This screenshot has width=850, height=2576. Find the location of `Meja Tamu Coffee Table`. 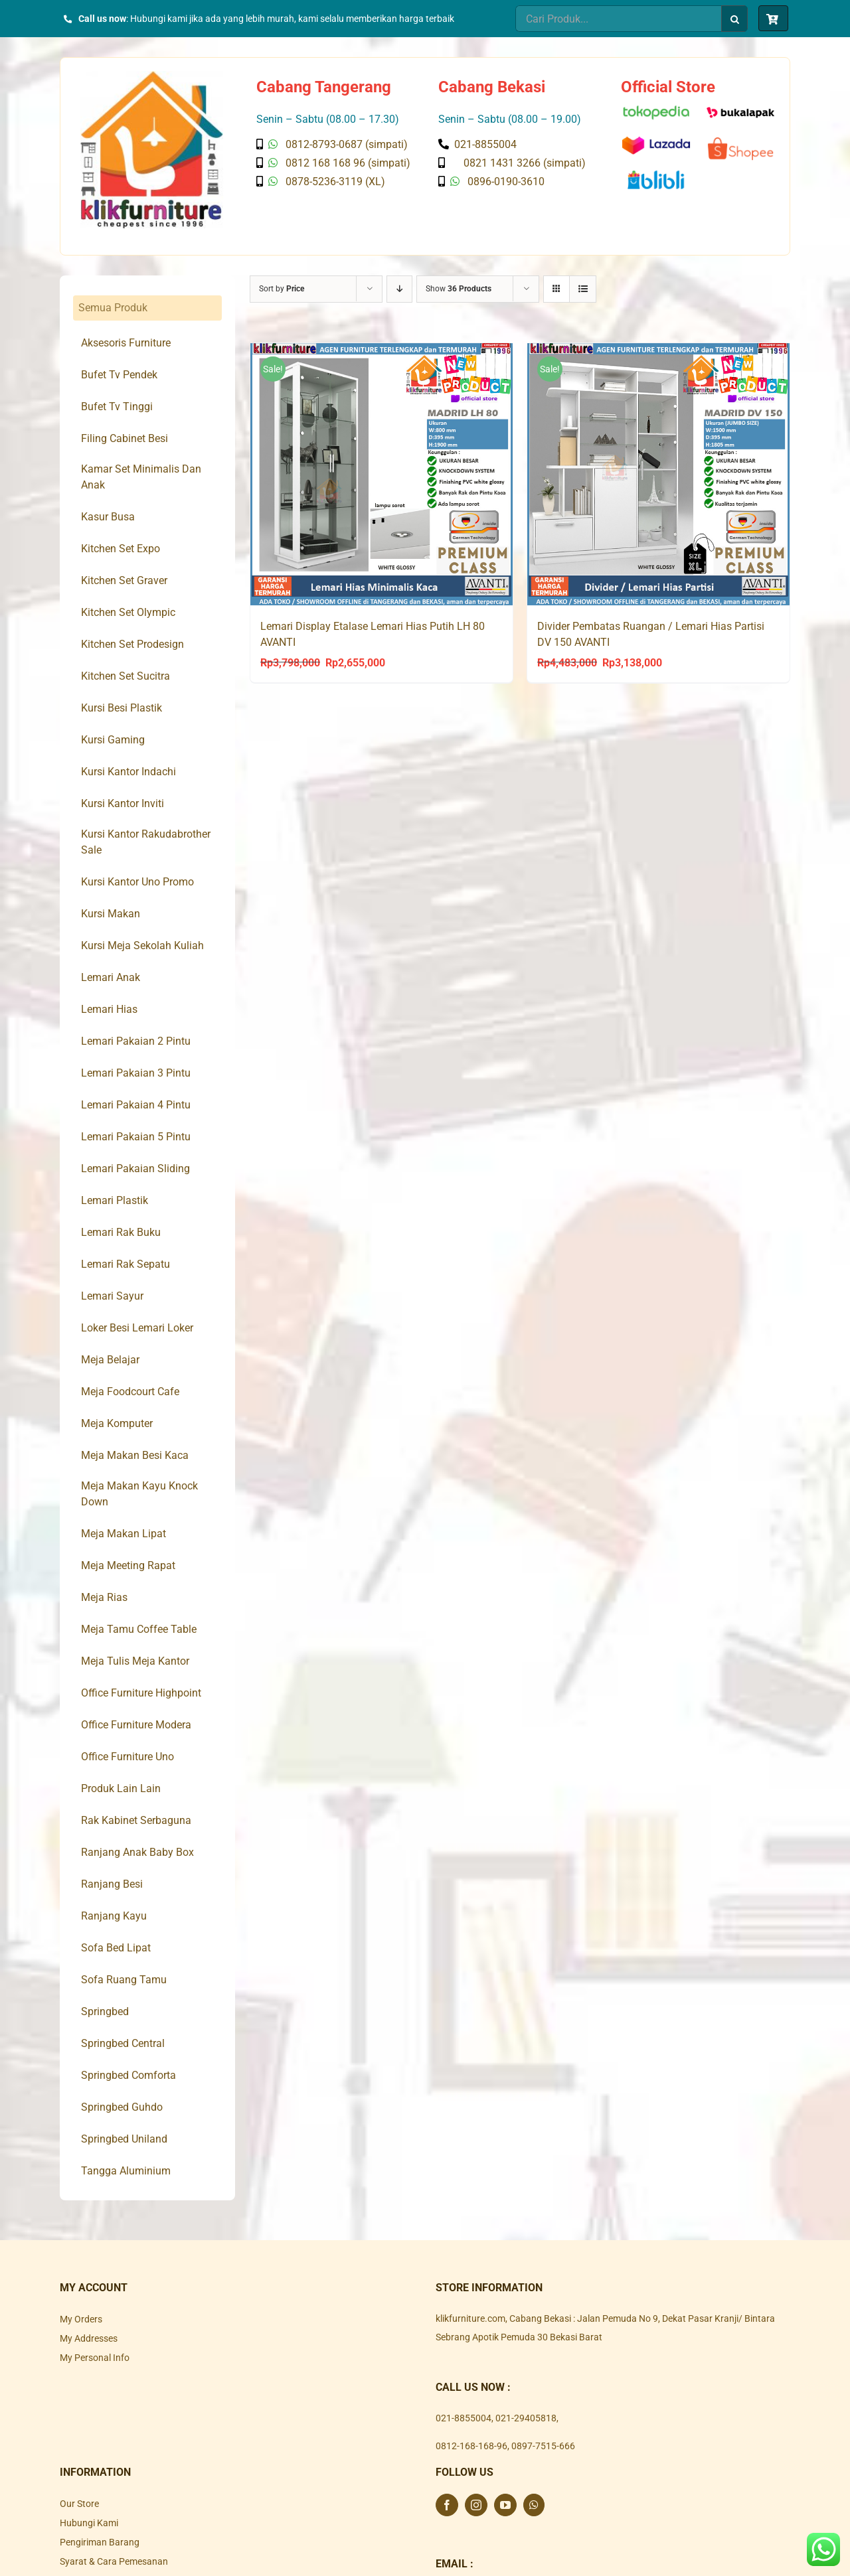

Meja Tamu Coffee Table is located at coordinates (139, 1629).